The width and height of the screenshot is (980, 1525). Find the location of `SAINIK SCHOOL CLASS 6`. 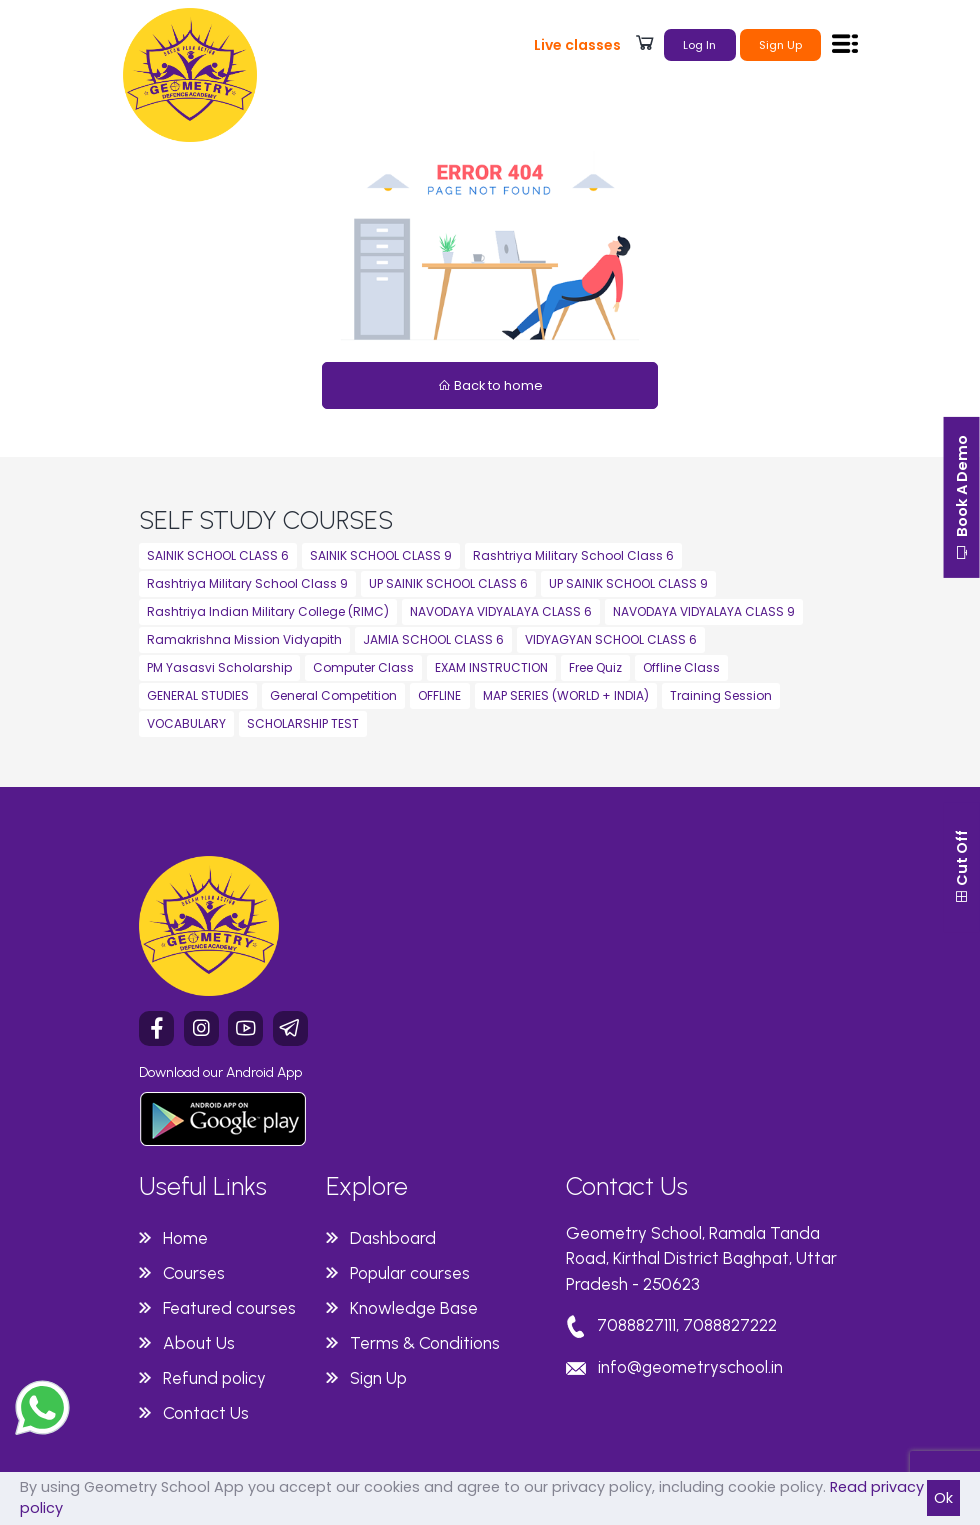

SAINIK SCHOOL CLASS 6 is located at coordinates (218, 555).